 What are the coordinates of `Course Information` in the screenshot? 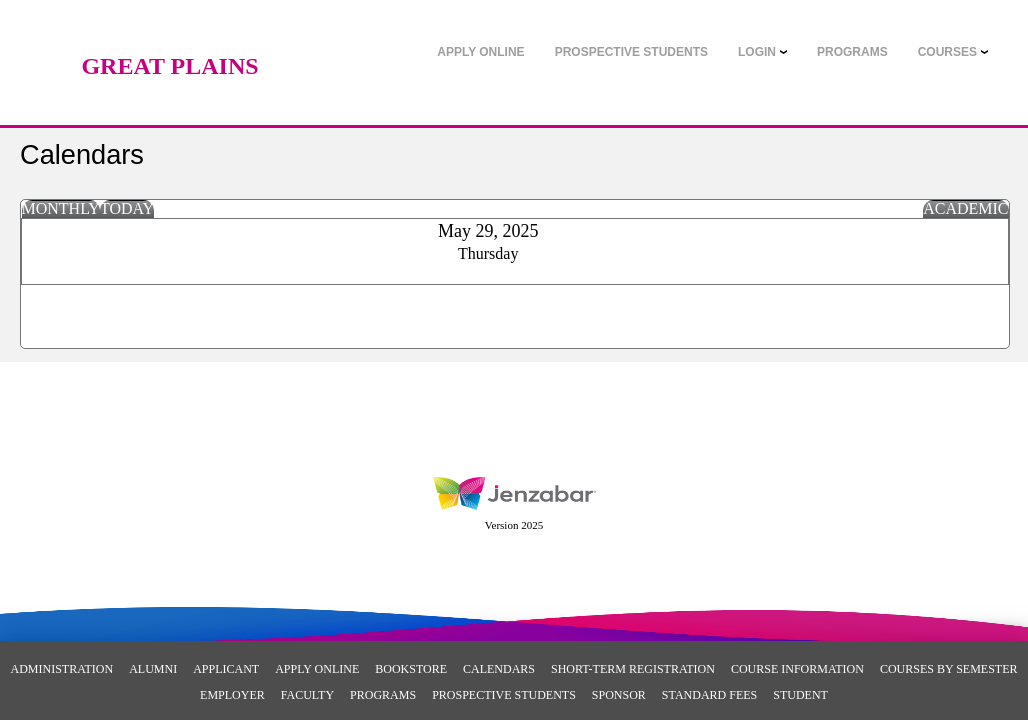 It's located at (797, 669).